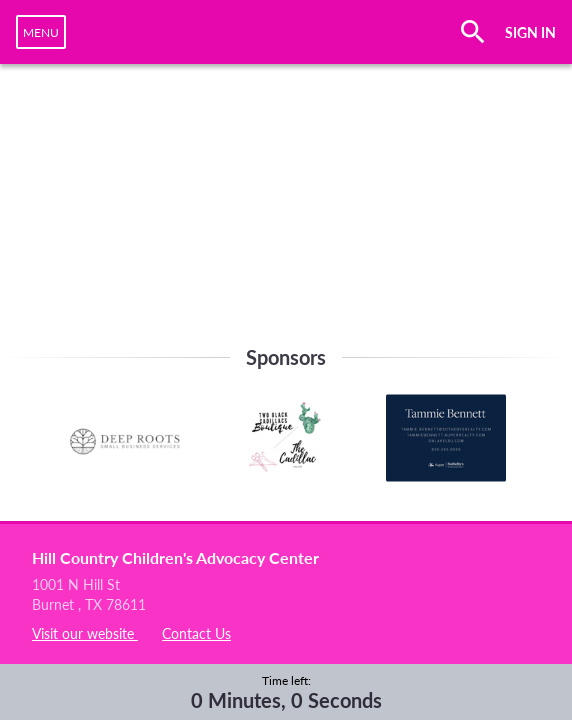 This screenshot has width=572, height=720. I want to click on [complementary], so click(286, 692).